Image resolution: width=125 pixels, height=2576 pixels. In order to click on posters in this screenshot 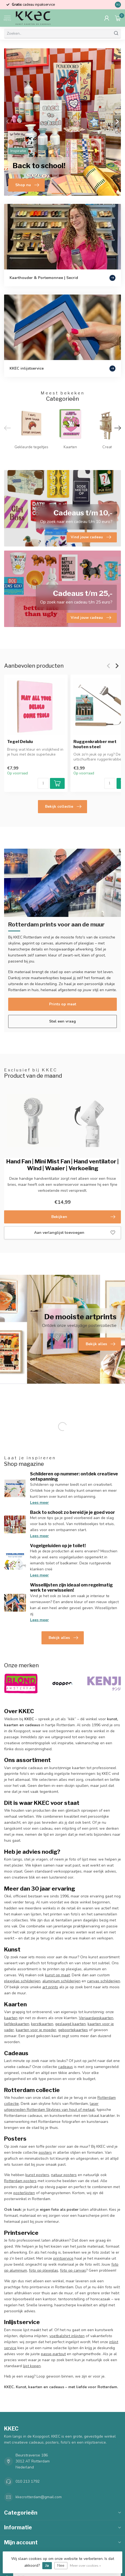, I will do `click(45, 2152)`.